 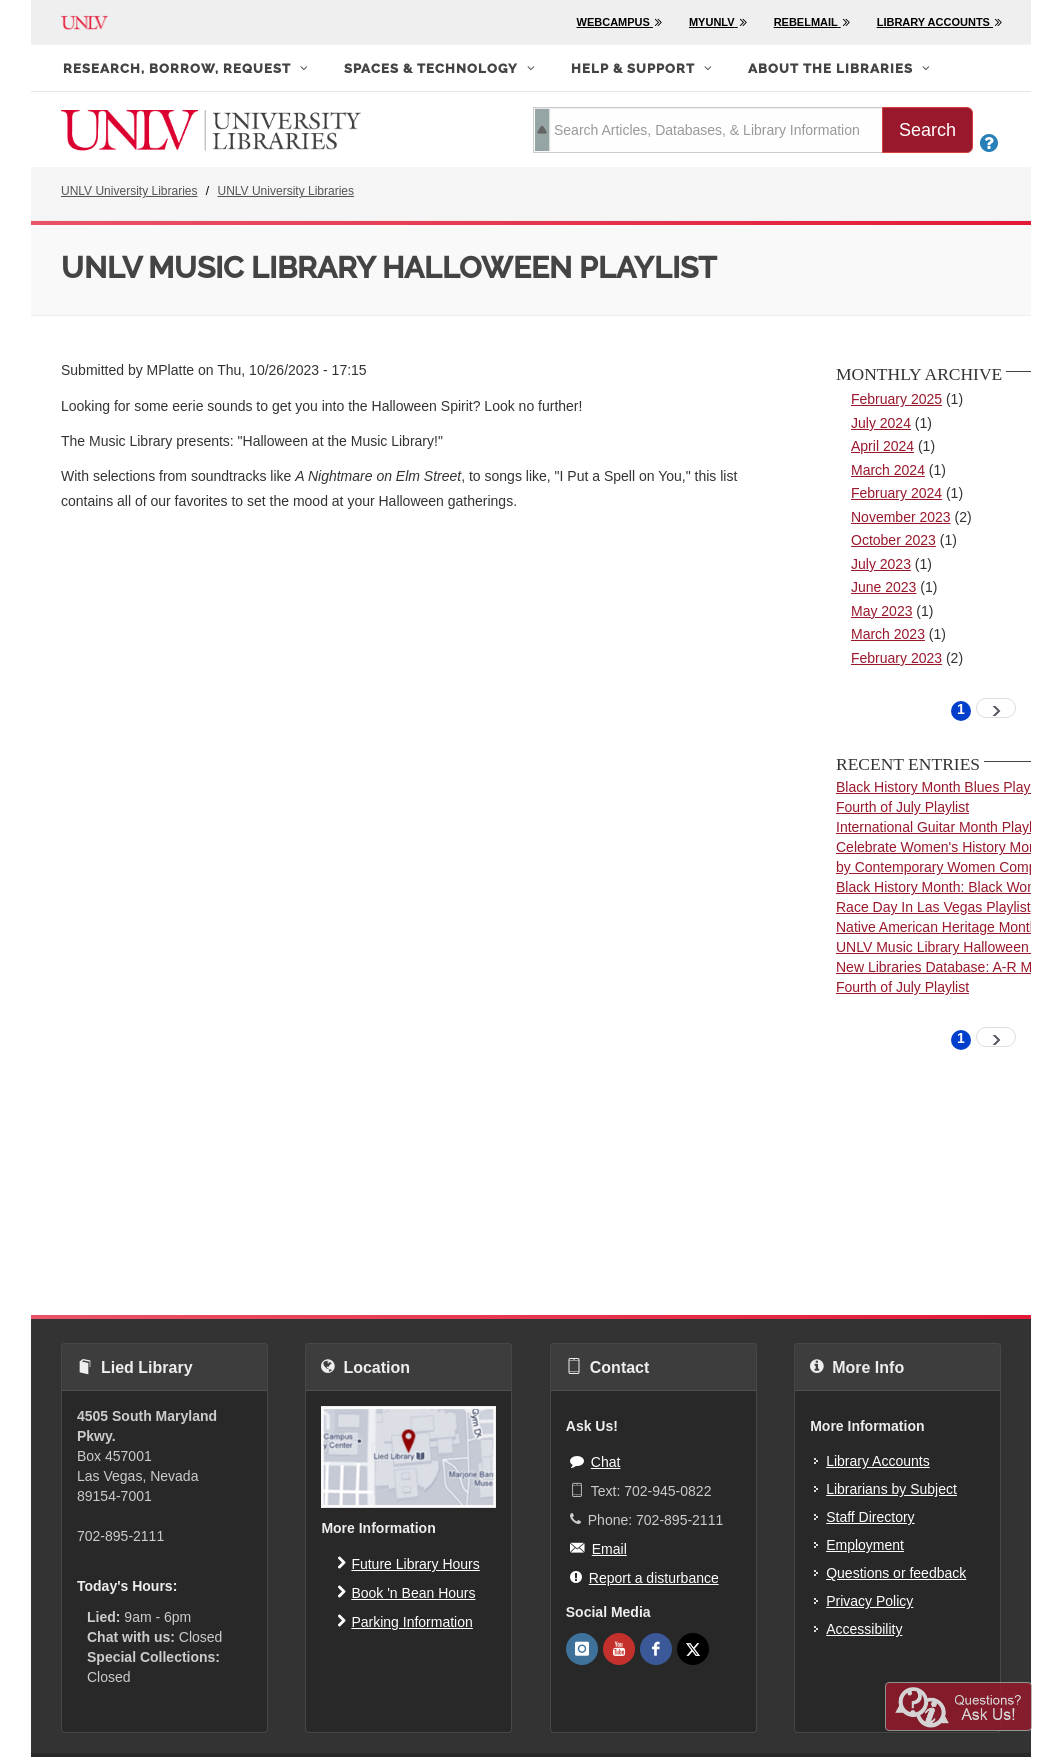 I want to click on February 2025, so click(x=896, y=399).